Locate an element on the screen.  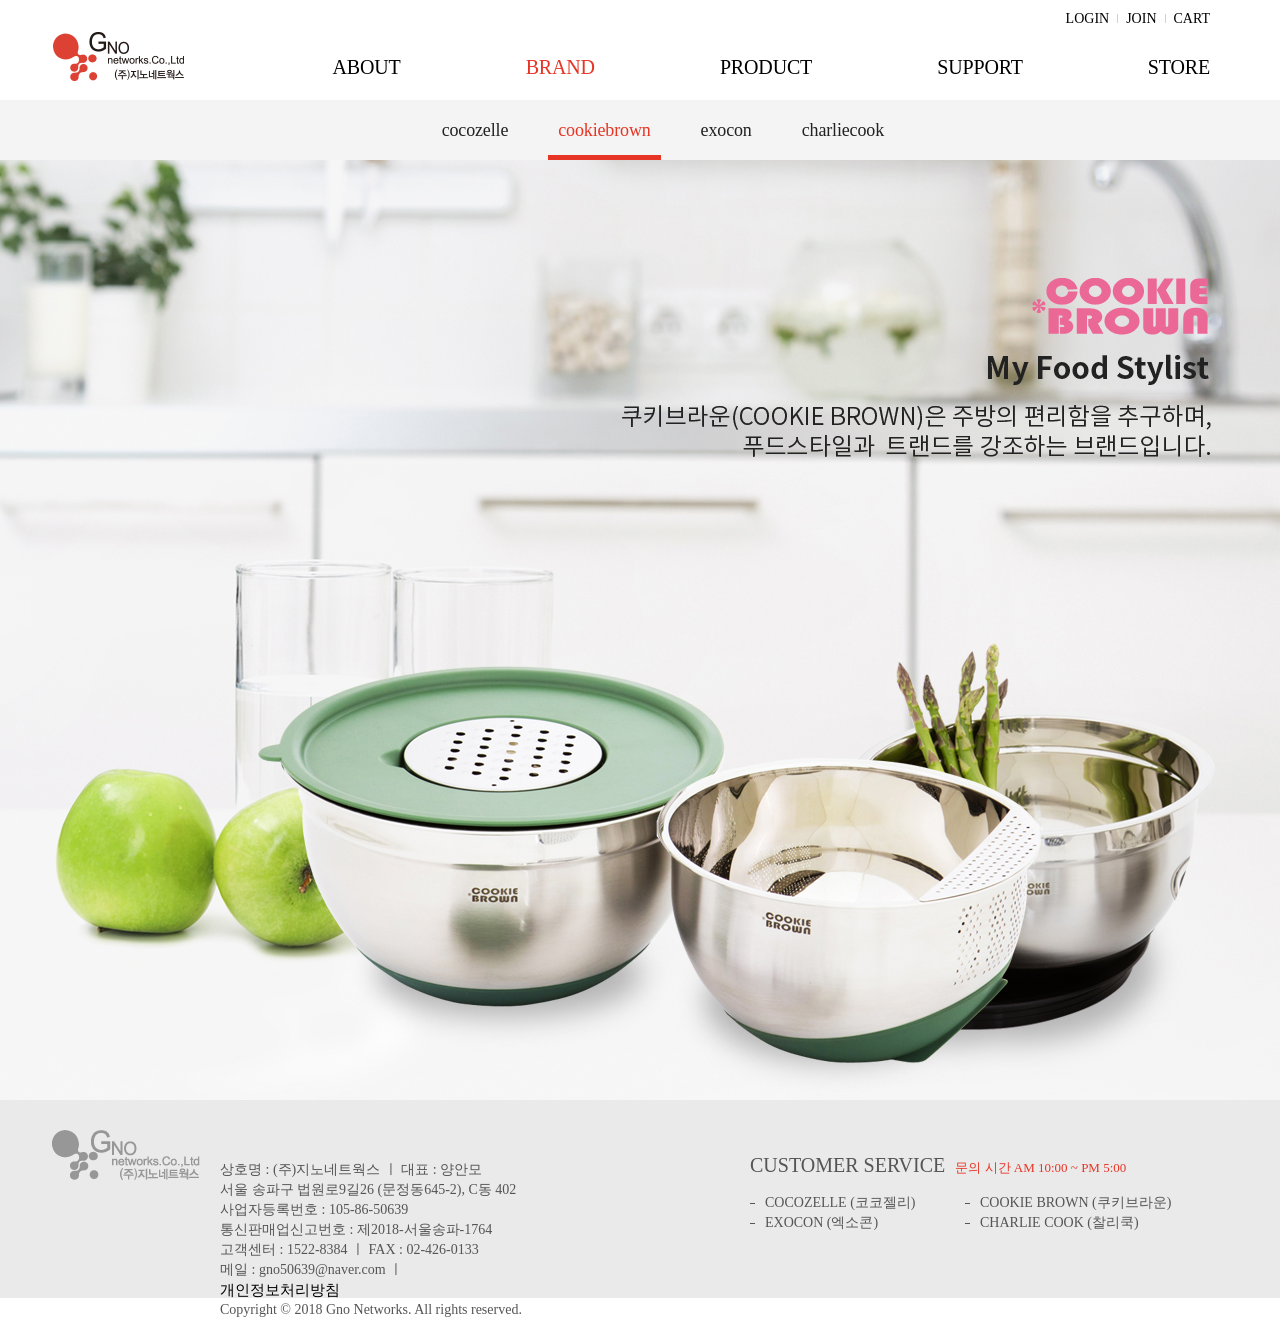
cocozelle is located at coordinates (475, 130).